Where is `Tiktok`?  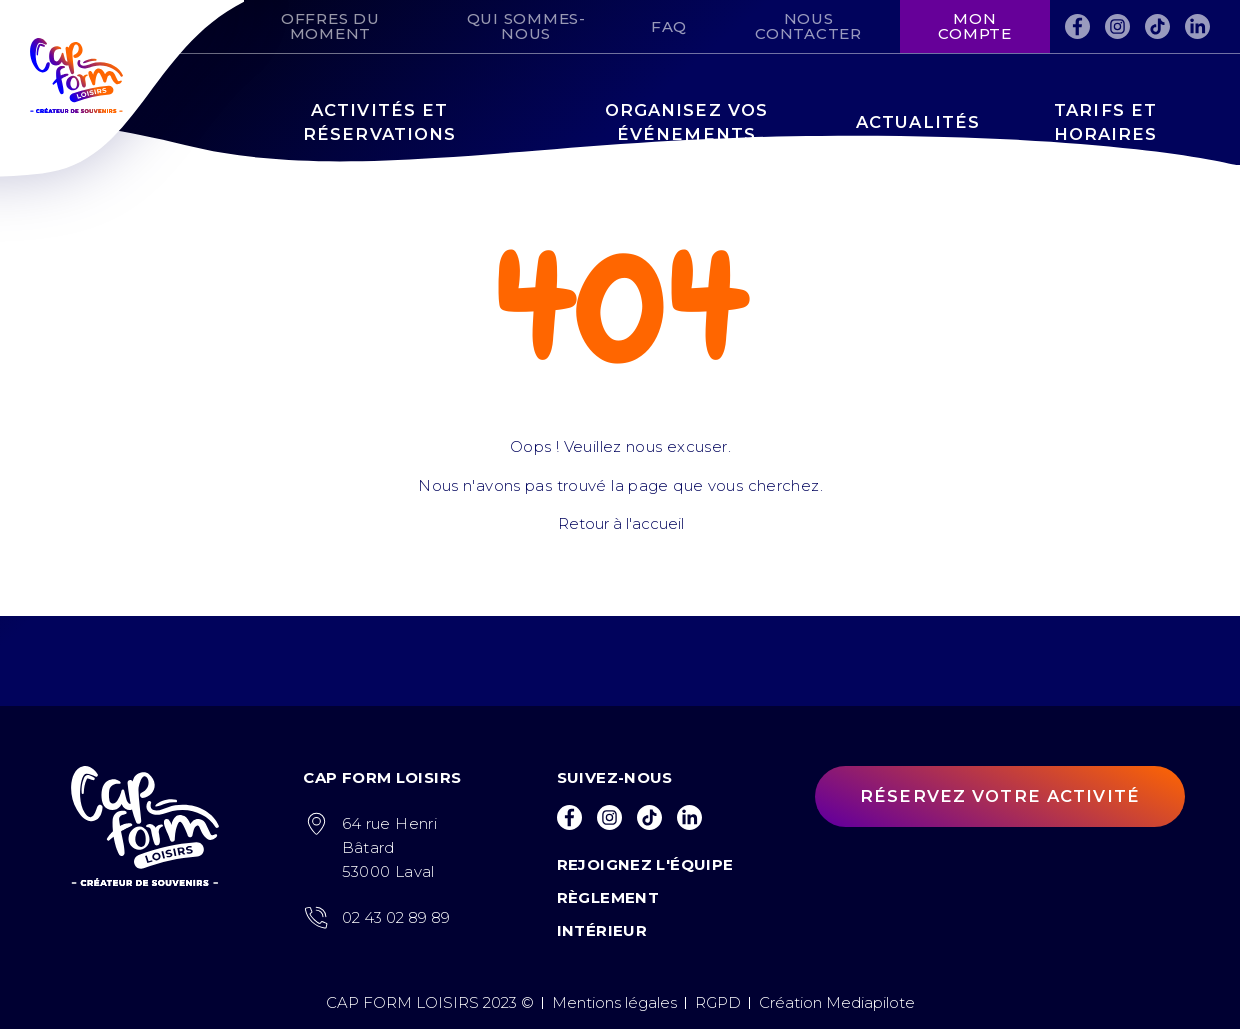 Tiktok is located at coordinates (1157, 22).